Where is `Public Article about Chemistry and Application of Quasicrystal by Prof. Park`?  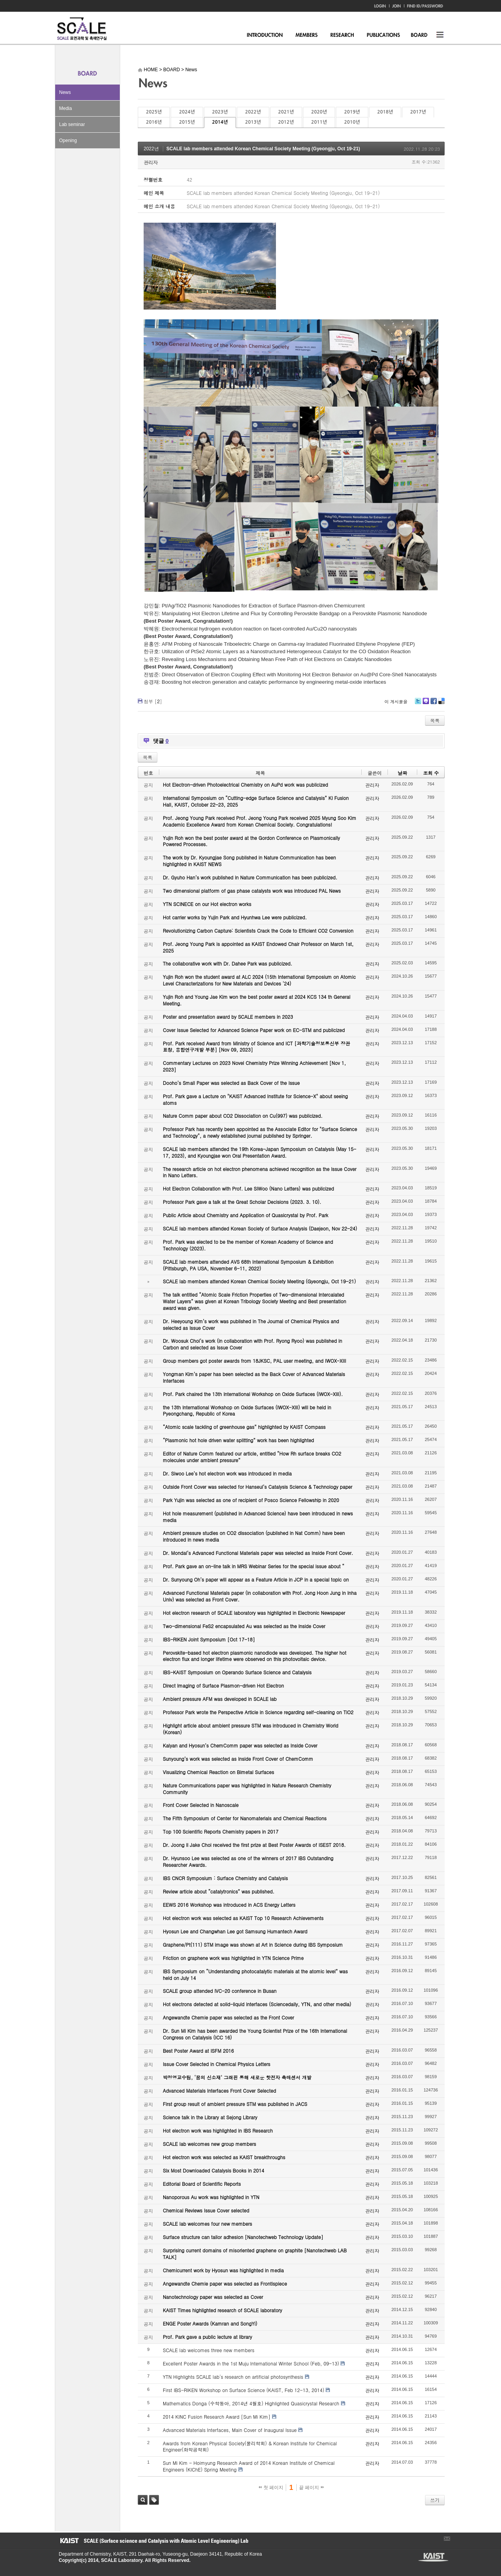 Public Article about Chemistry and Application of Quasicrystal by Prof. Park is located at coordinates (245, 1215).